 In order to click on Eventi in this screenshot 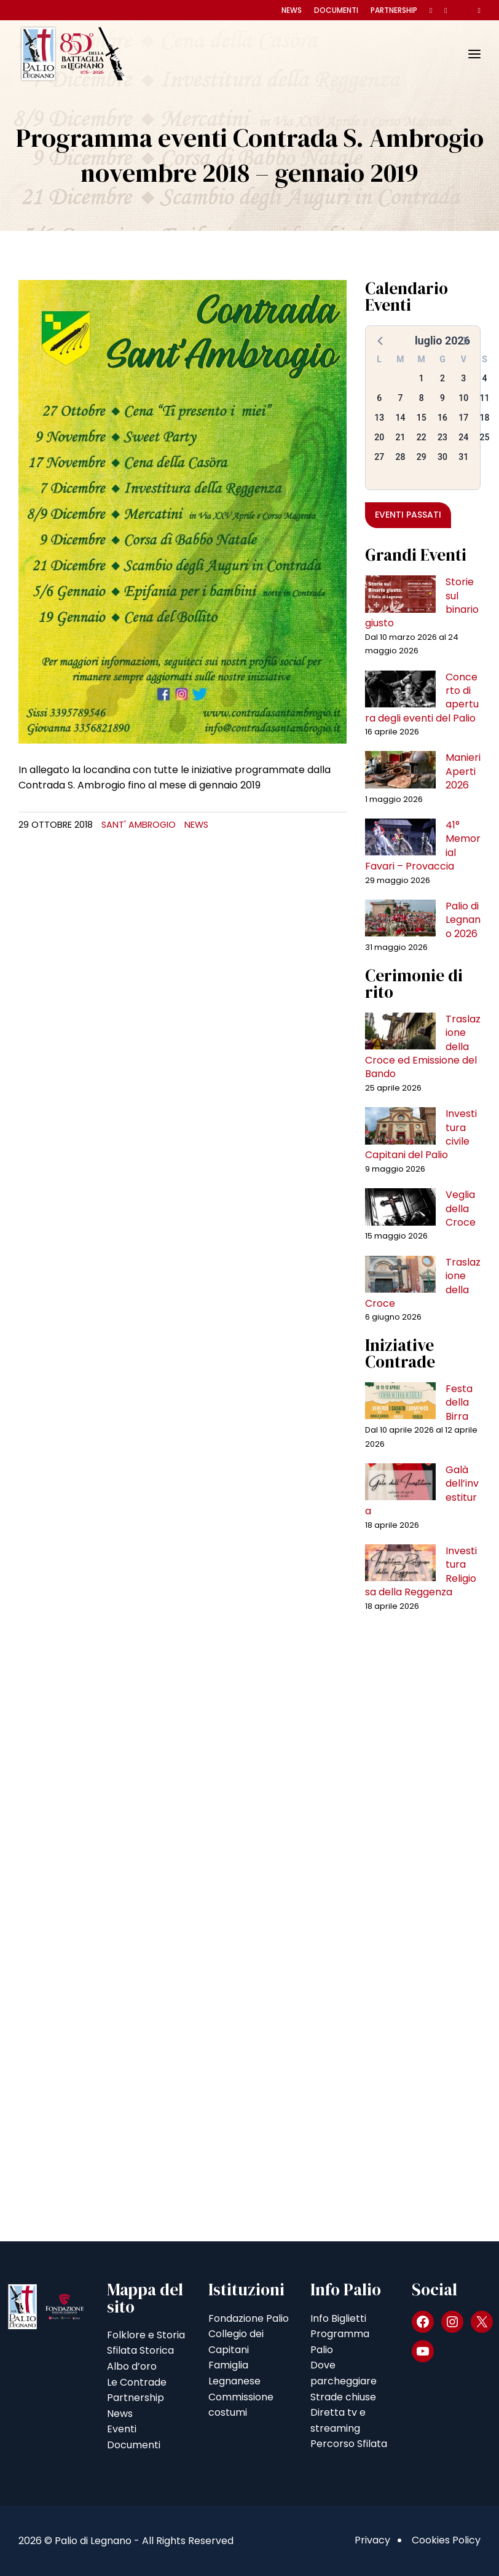, I will do `click(121, 2429)`.